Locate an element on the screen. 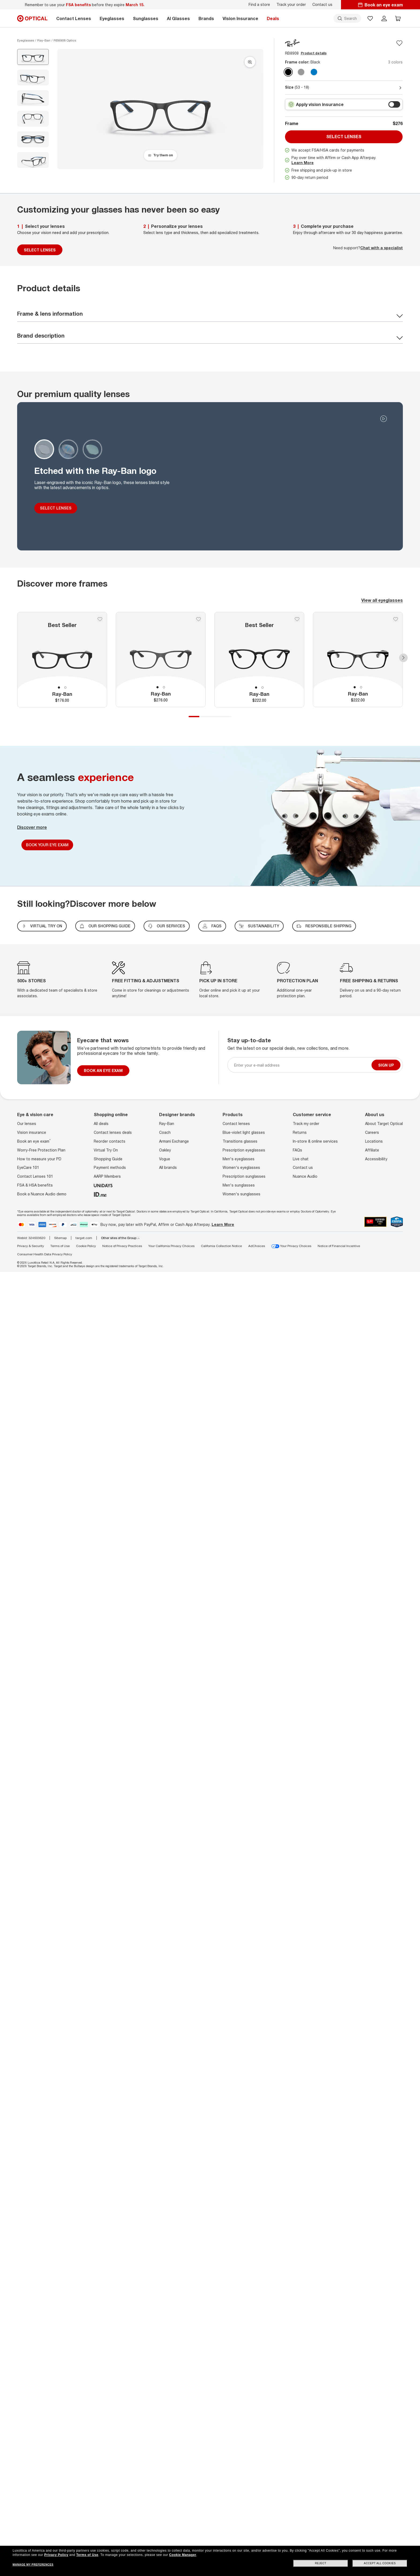 The width and height of the screenshot is (420, 2576). Book a Nuance Audio demo is located at coordinates (41, 1193).